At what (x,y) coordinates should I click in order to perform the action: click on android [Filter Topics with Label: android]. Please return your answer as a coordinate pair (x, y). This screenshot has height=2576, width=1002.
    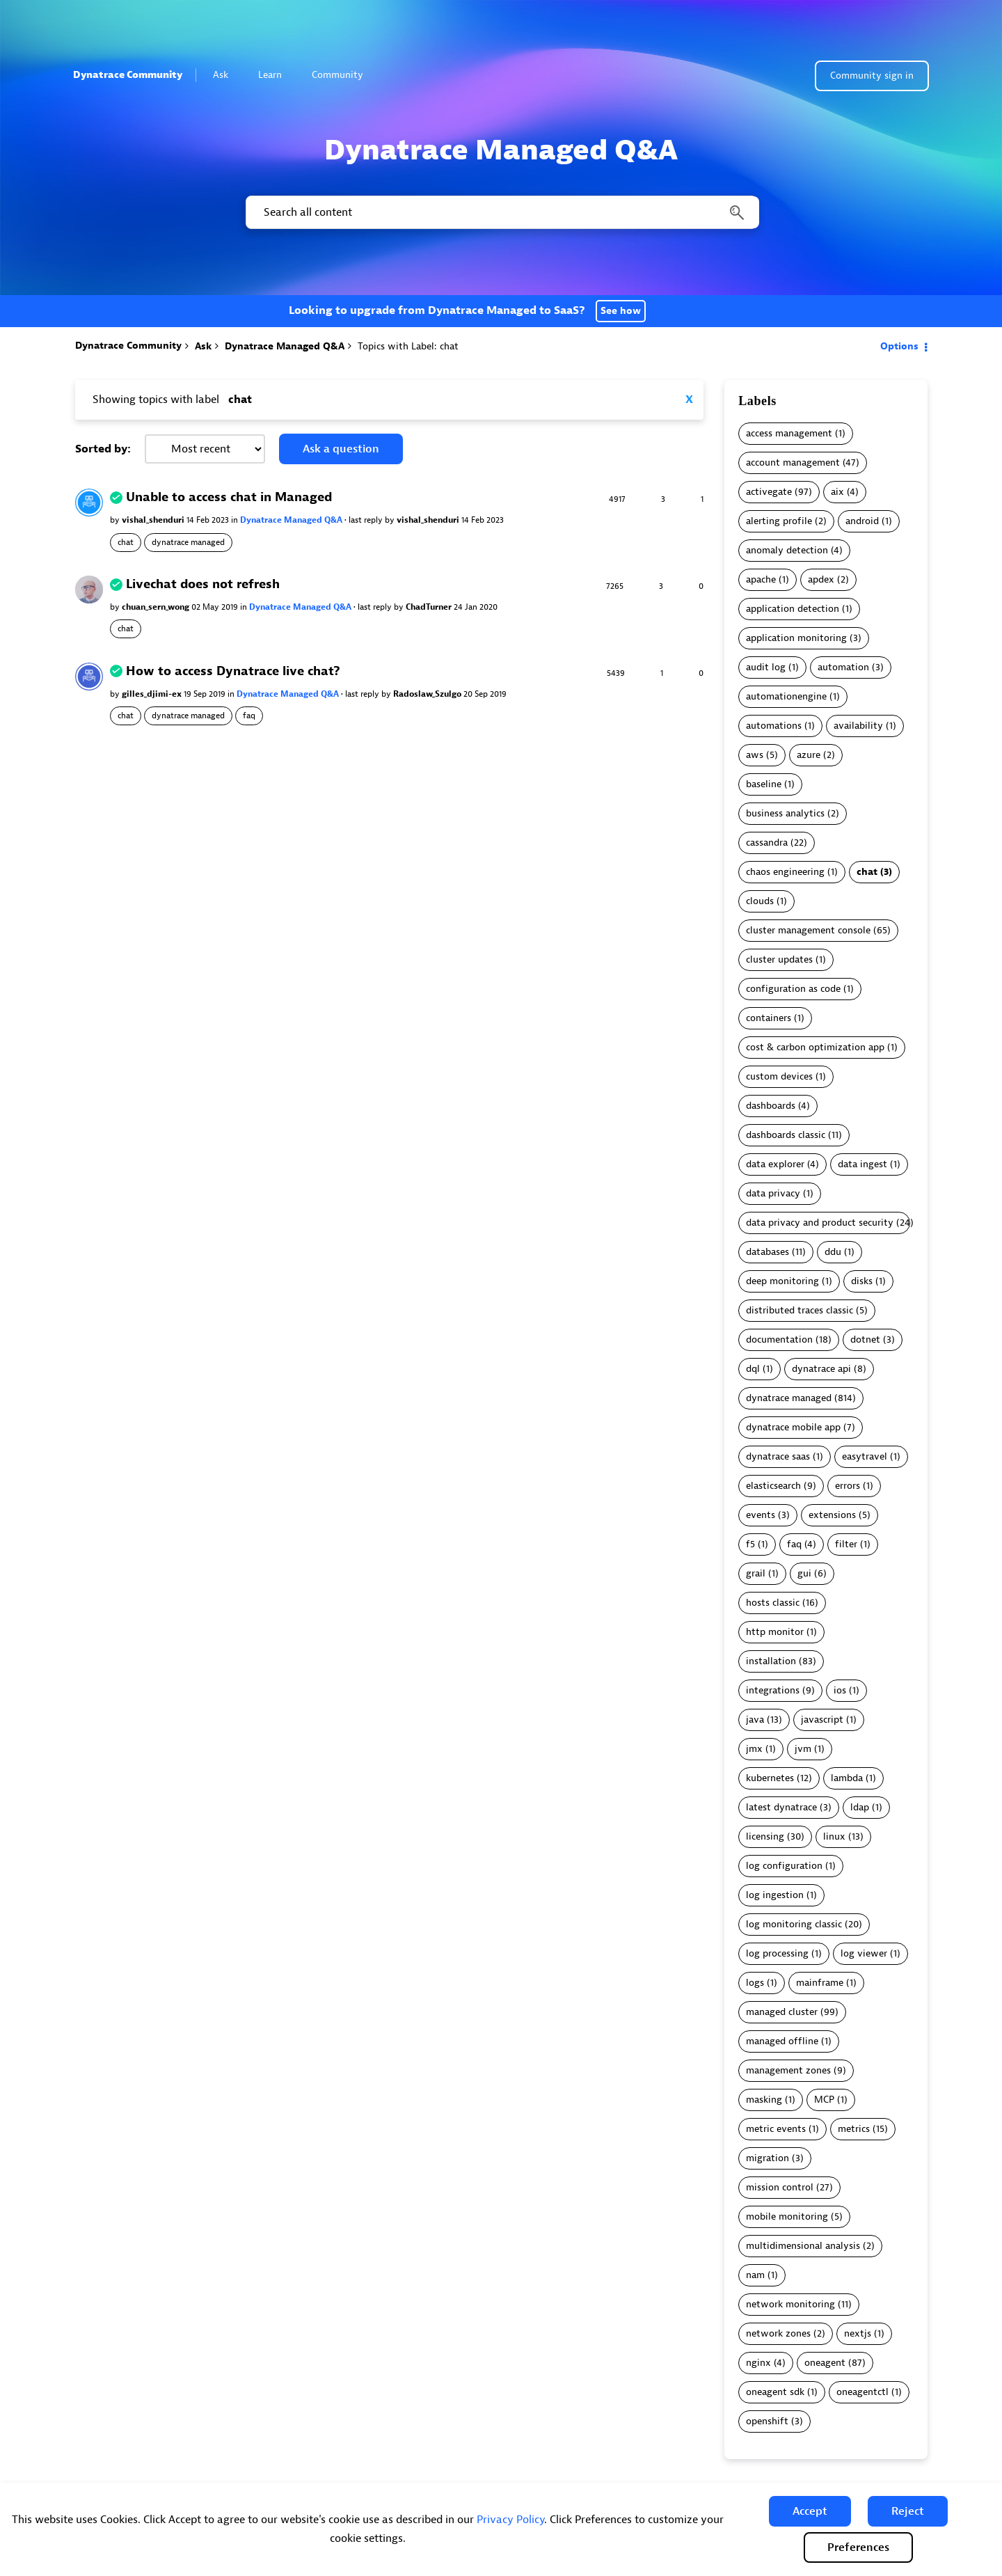
    Looking at the image, I should click on (862, 521).